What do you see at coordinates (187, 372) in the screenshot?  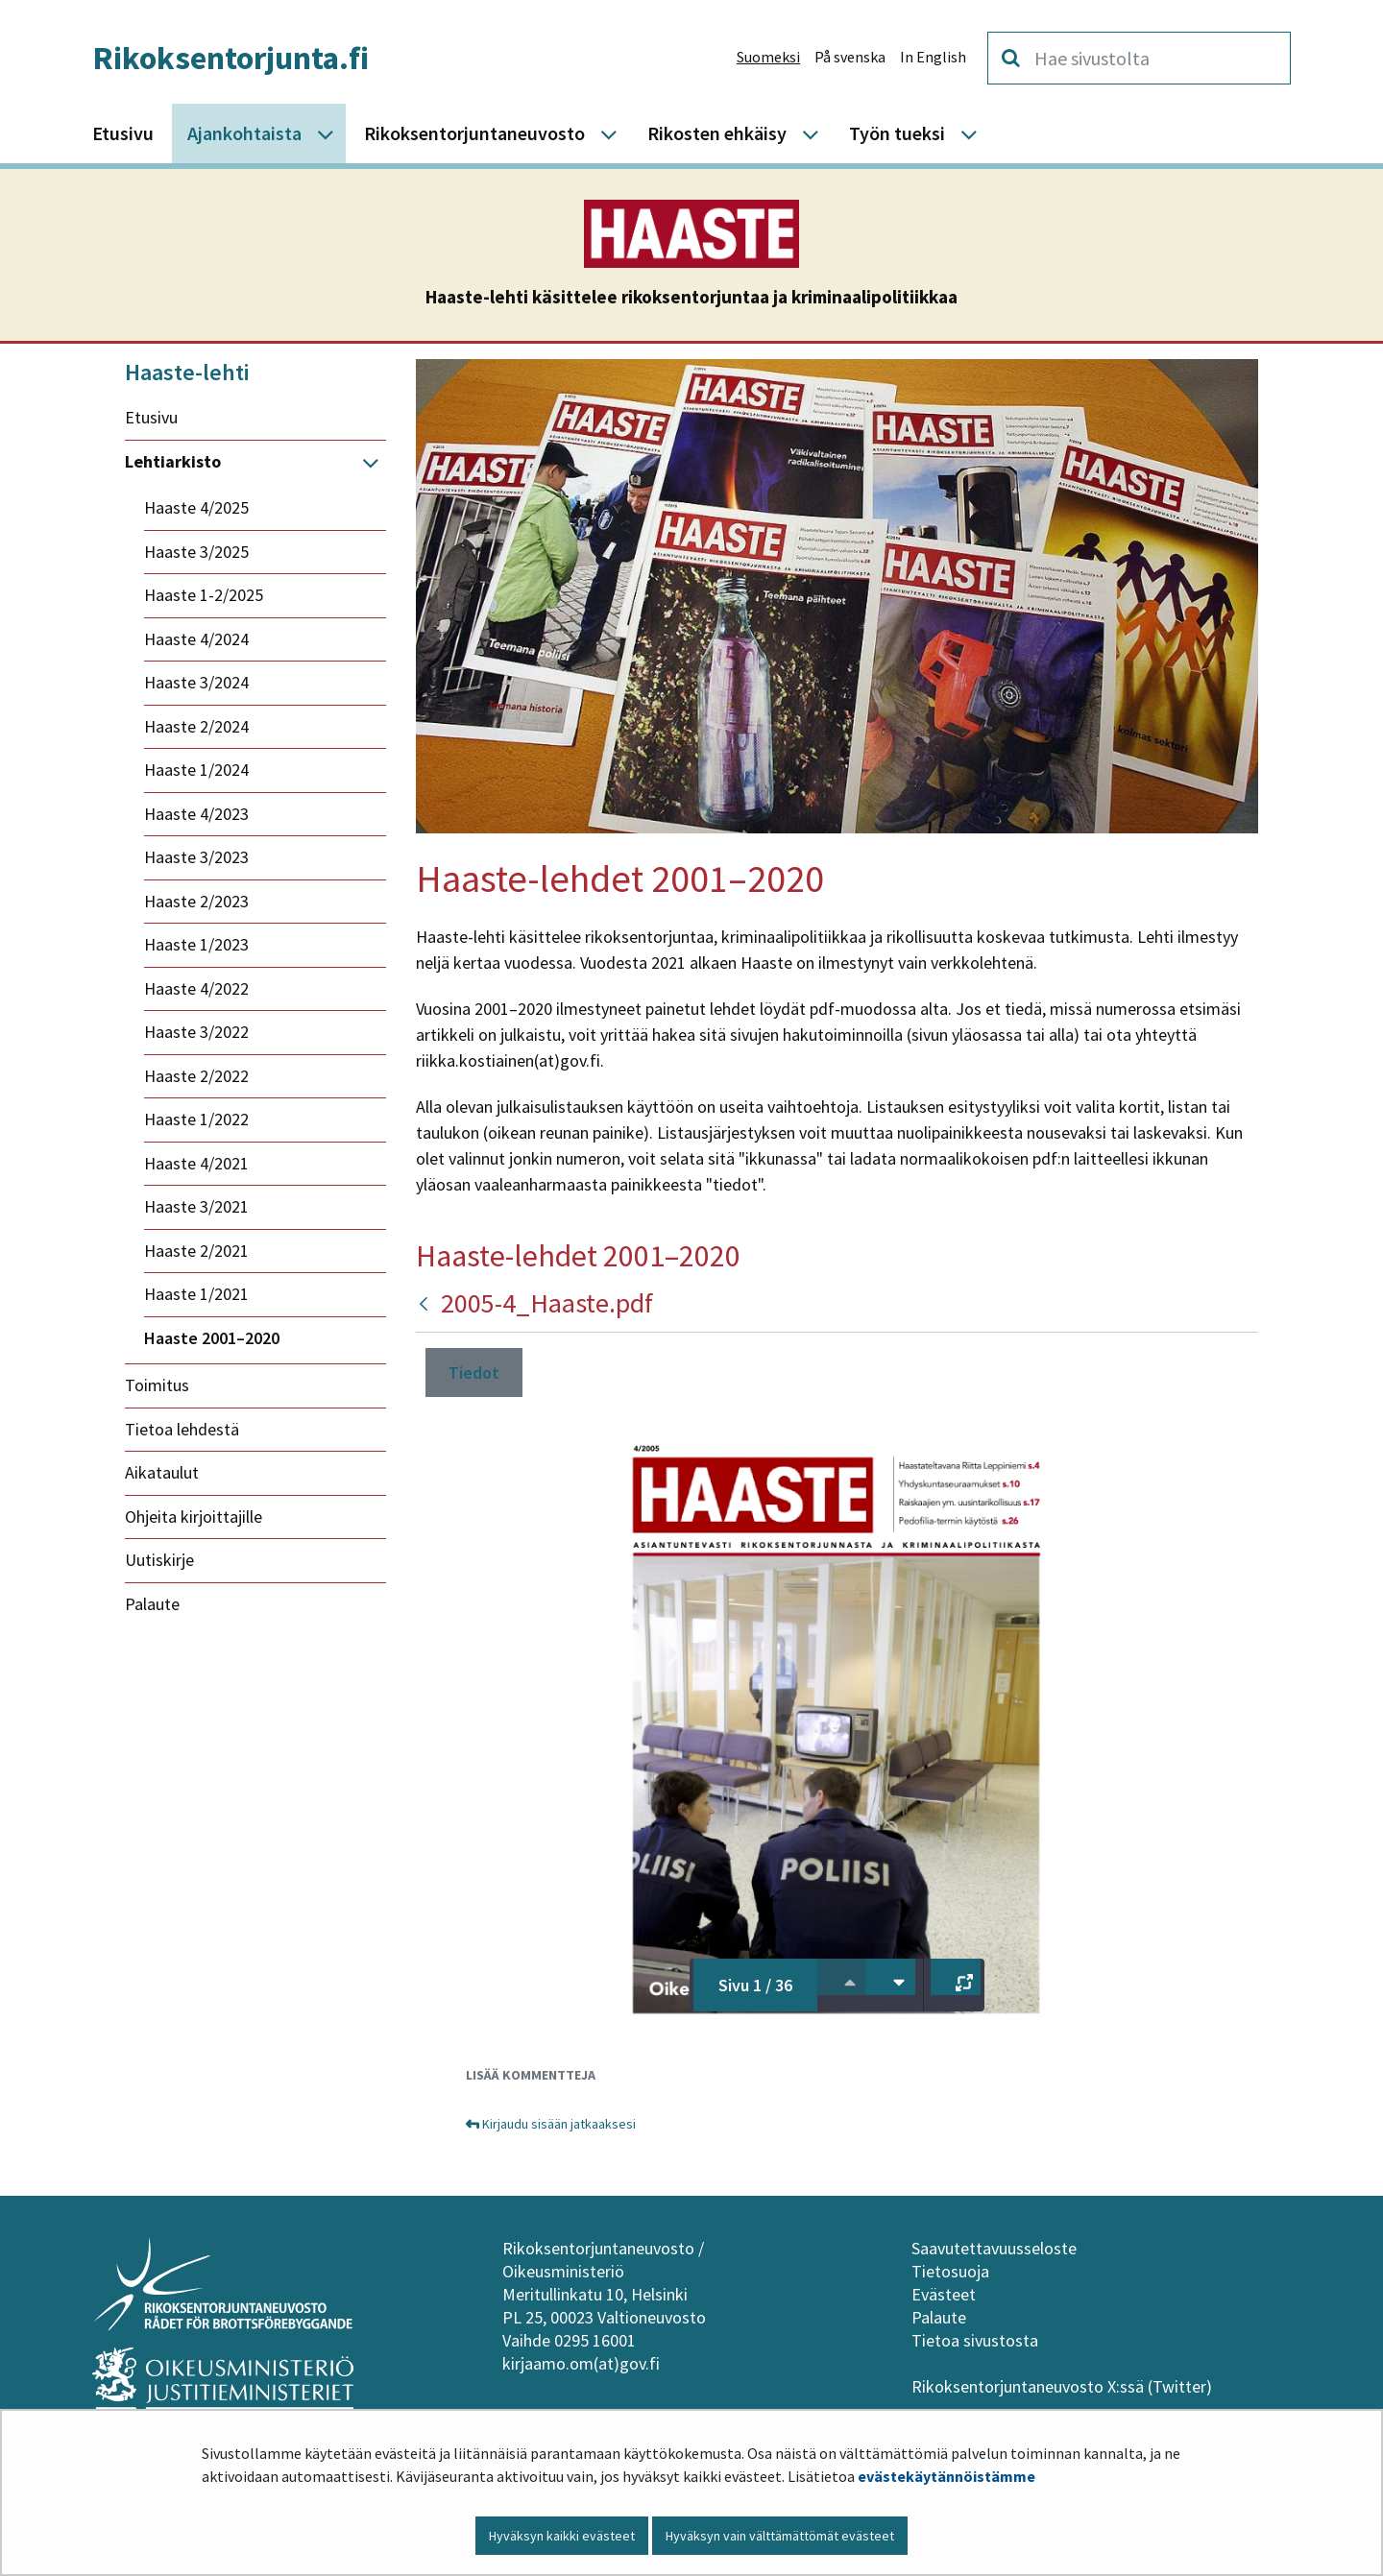 I see `Haaste-lehti` at bounding box center [187, 372].